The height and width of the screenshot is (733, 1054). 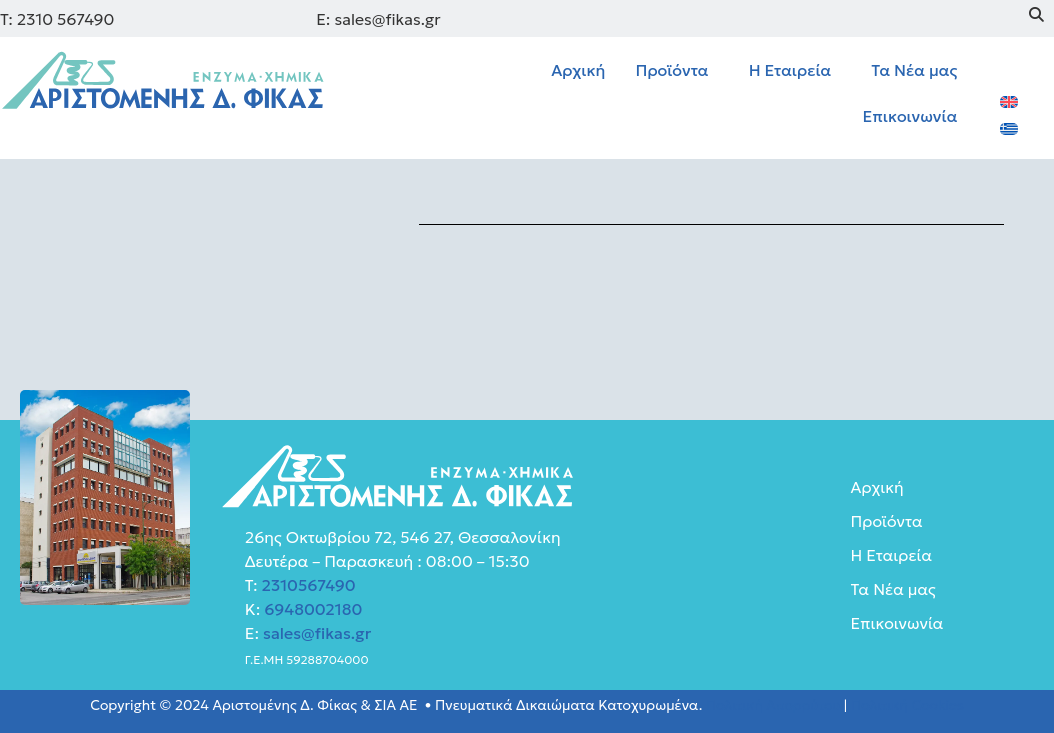 I want to click on Τ: 2310 567490, so click(x=57, y=19).